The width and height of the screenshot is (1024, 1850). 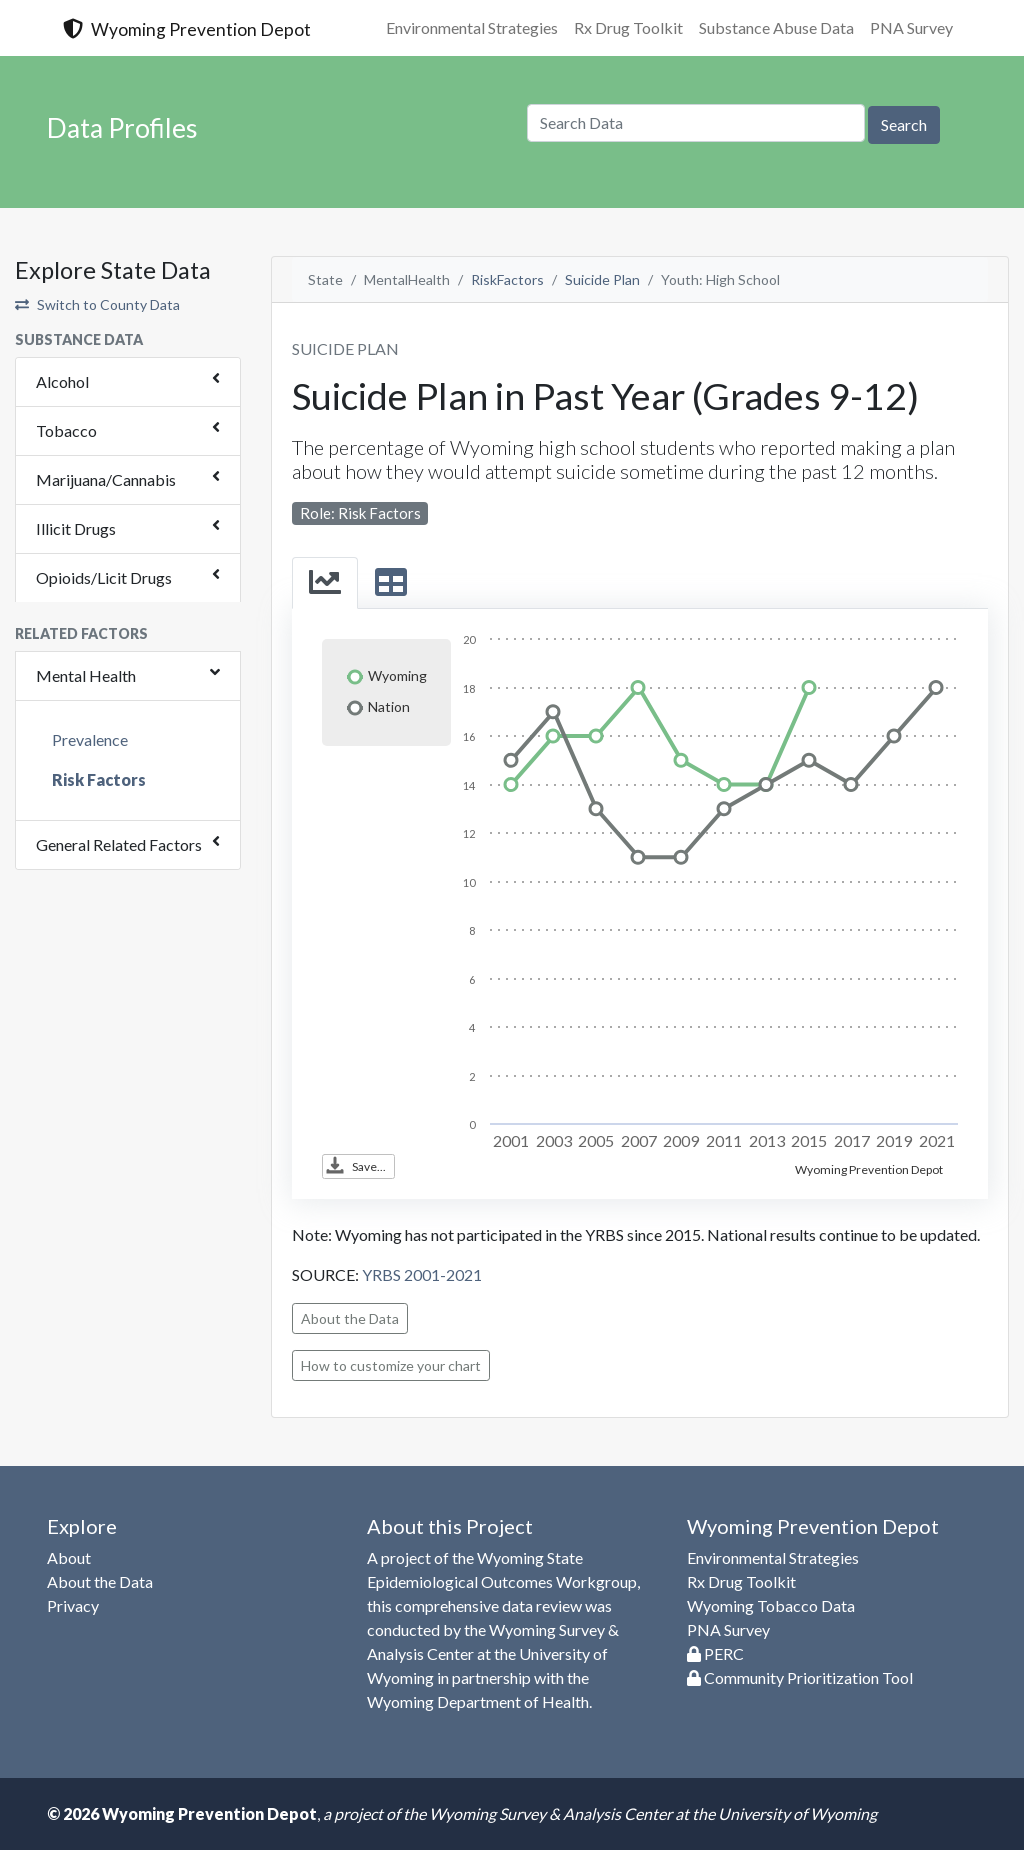 I want to click on PNA Survey, so click(x=911, y=27).